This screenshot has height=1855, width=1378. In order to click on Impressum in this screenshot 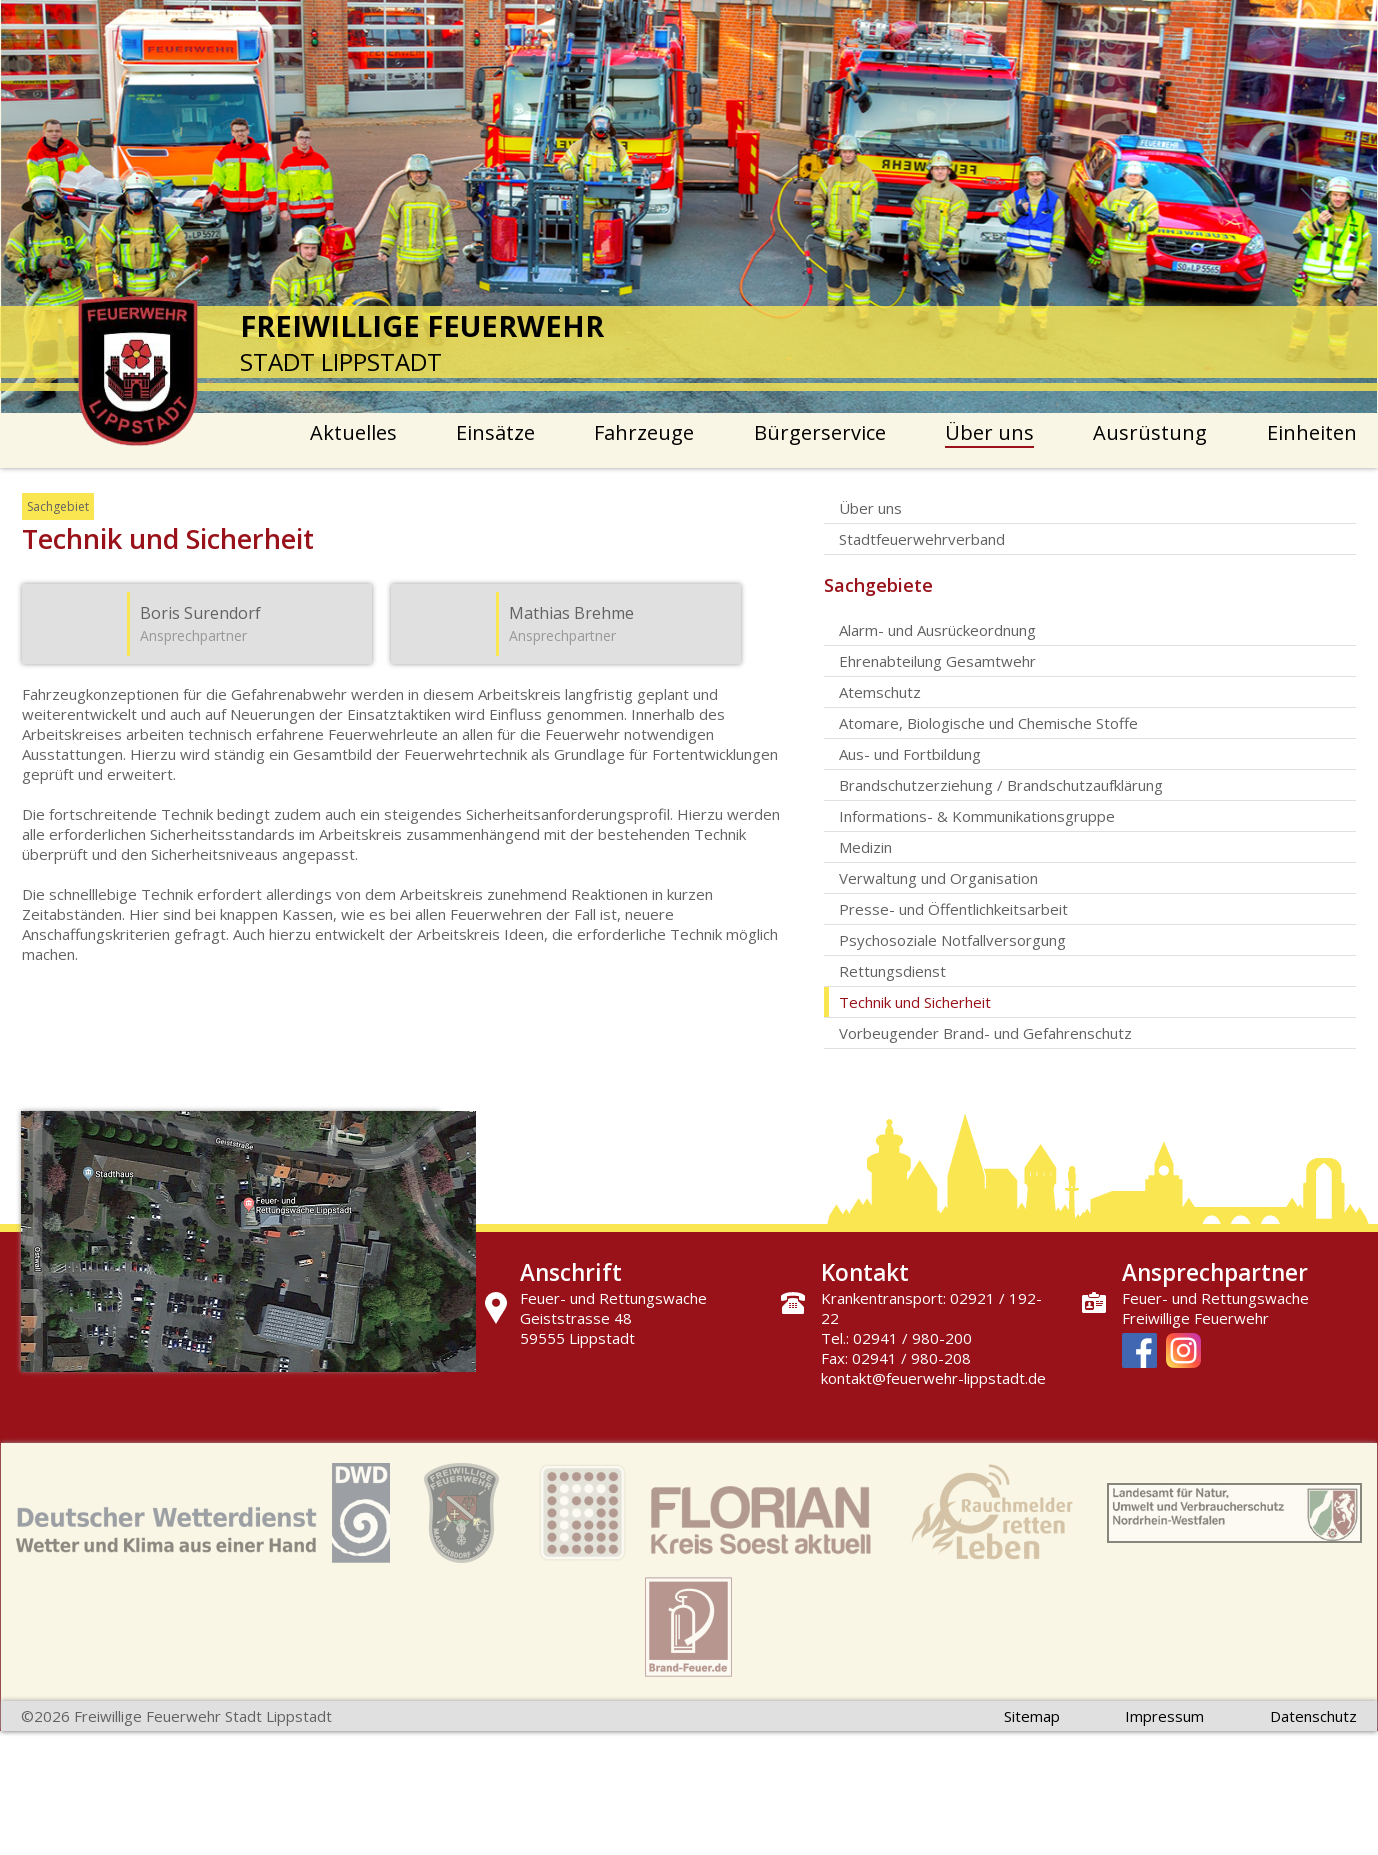, I will do `click(1164, 1716)`.